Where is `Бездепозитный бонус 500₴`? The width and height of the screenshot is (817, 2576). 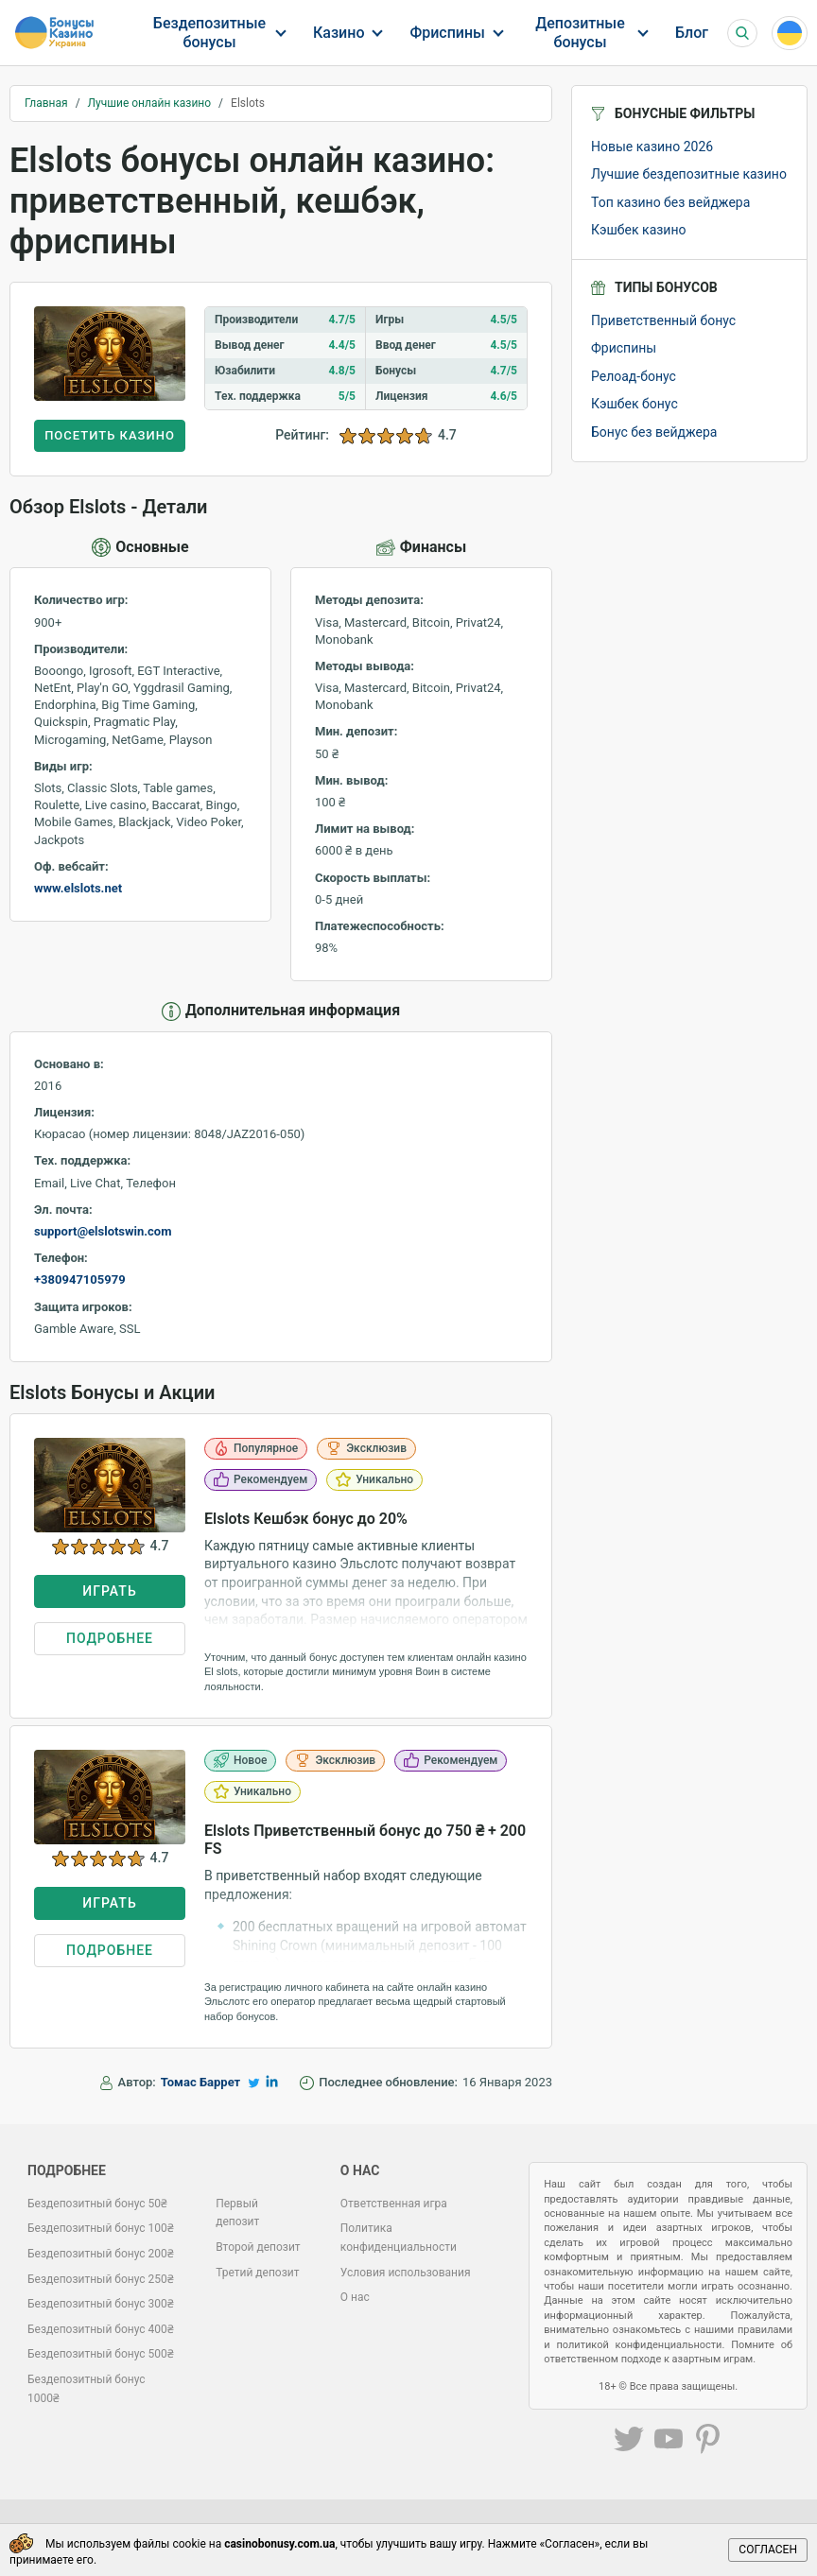
Бездепозитный бонус 500₴ is located at coordinates (100, 2353).